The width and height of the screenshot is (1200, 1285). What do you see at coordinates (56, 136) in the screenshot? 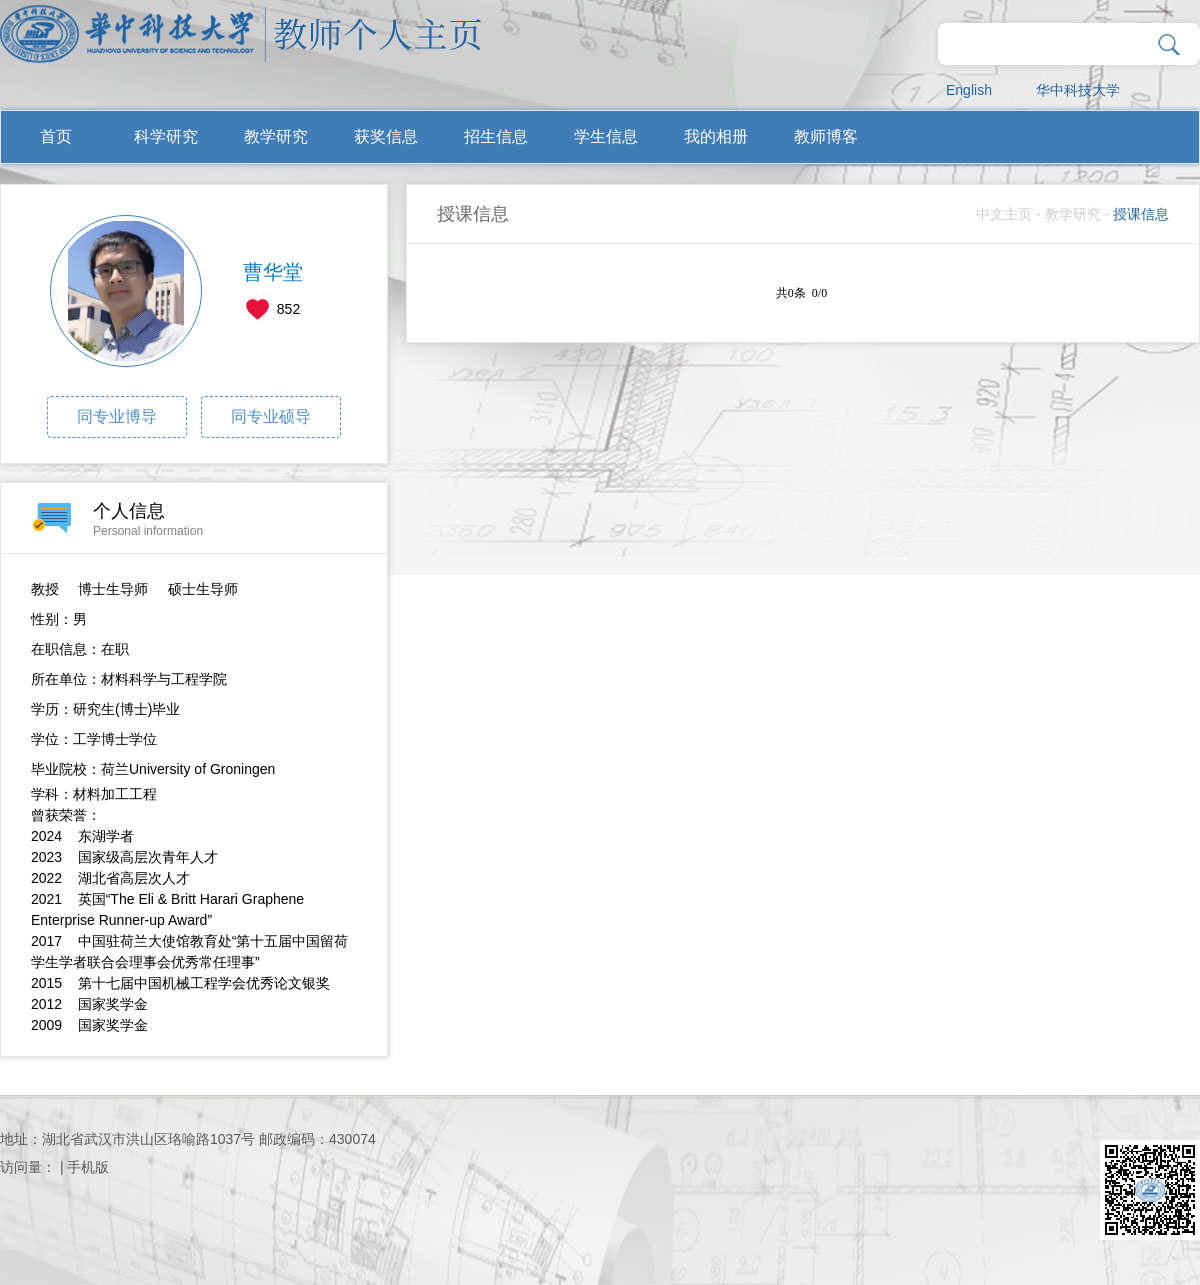
I see `首页` at bounding box center [56, 136].